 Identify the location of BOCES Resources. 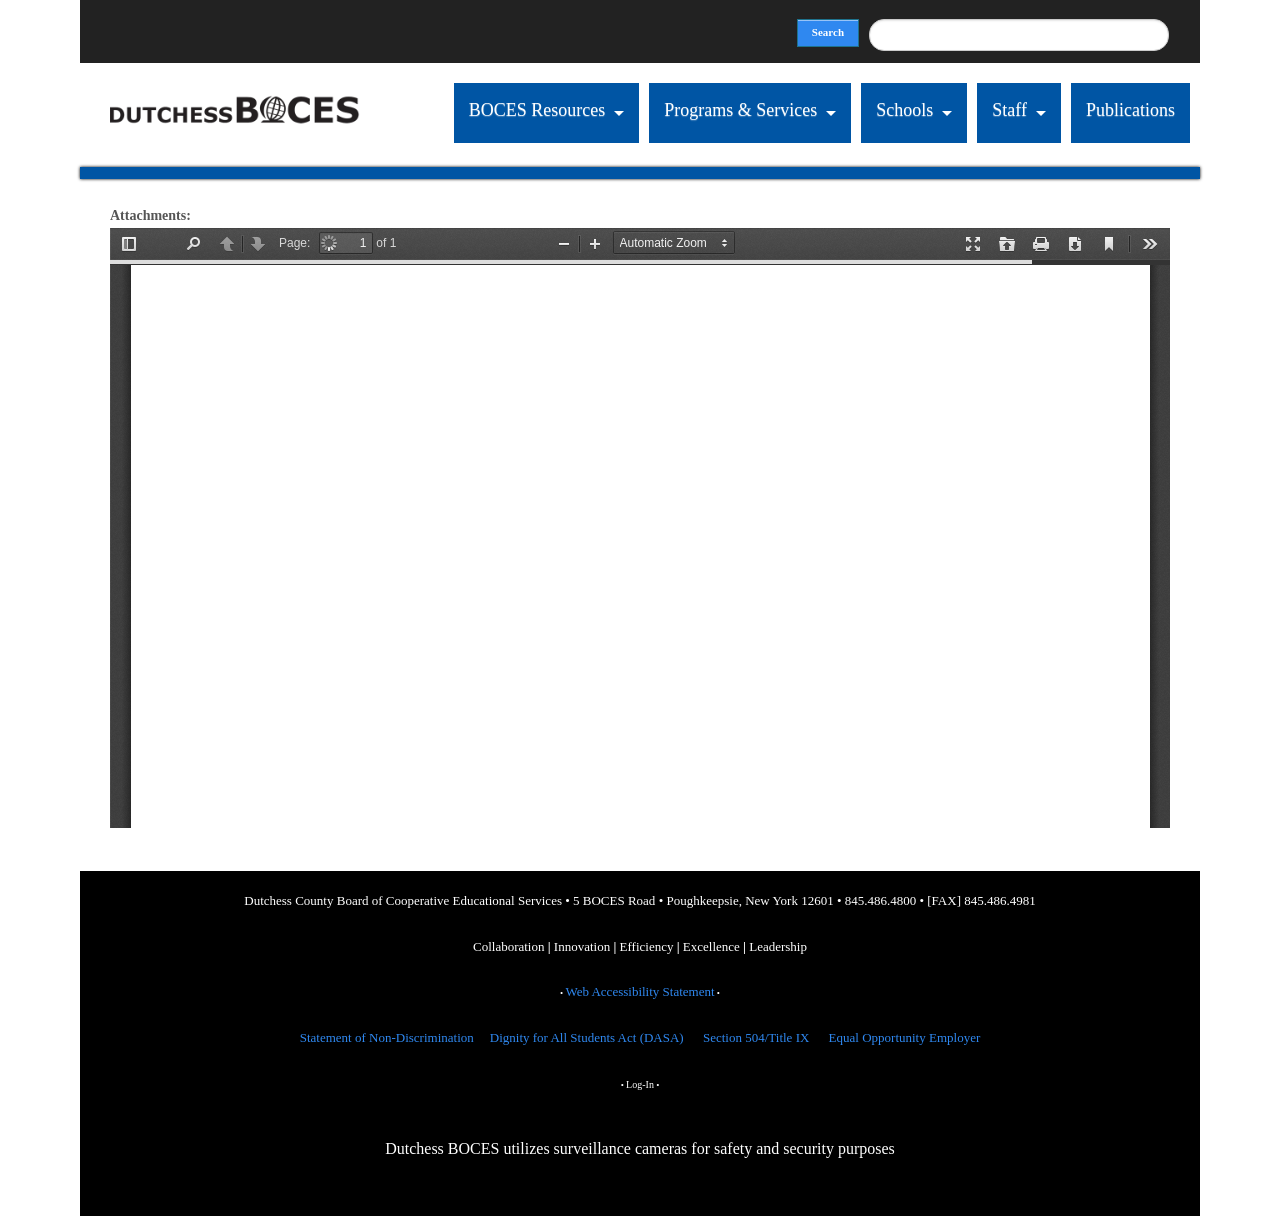
(537, 110).